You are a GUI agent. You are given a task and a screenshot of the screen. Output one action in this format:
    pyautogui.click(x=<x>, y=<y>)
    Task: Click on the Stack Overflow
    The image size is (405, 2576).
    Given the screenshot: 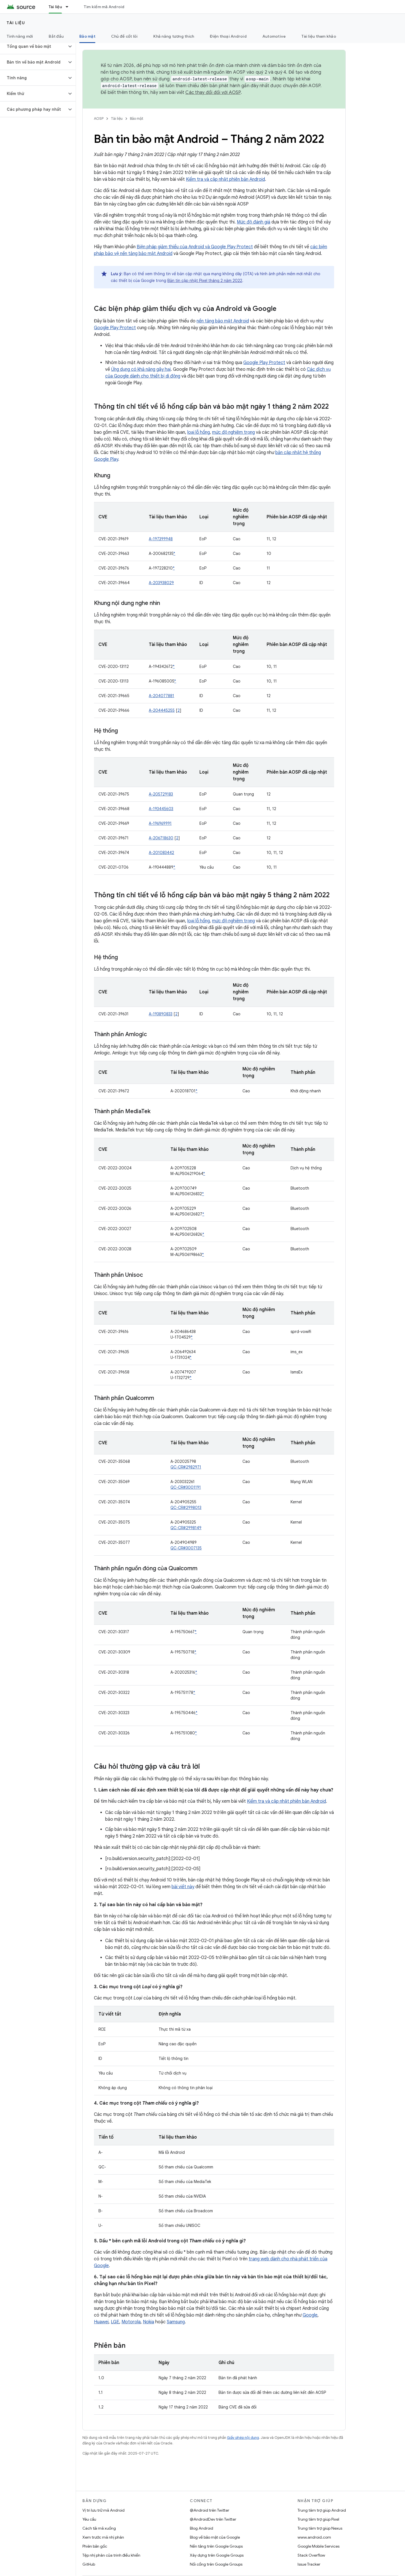 What is the action you would take?
    pyautogui.click(x=311, y=2555)
    